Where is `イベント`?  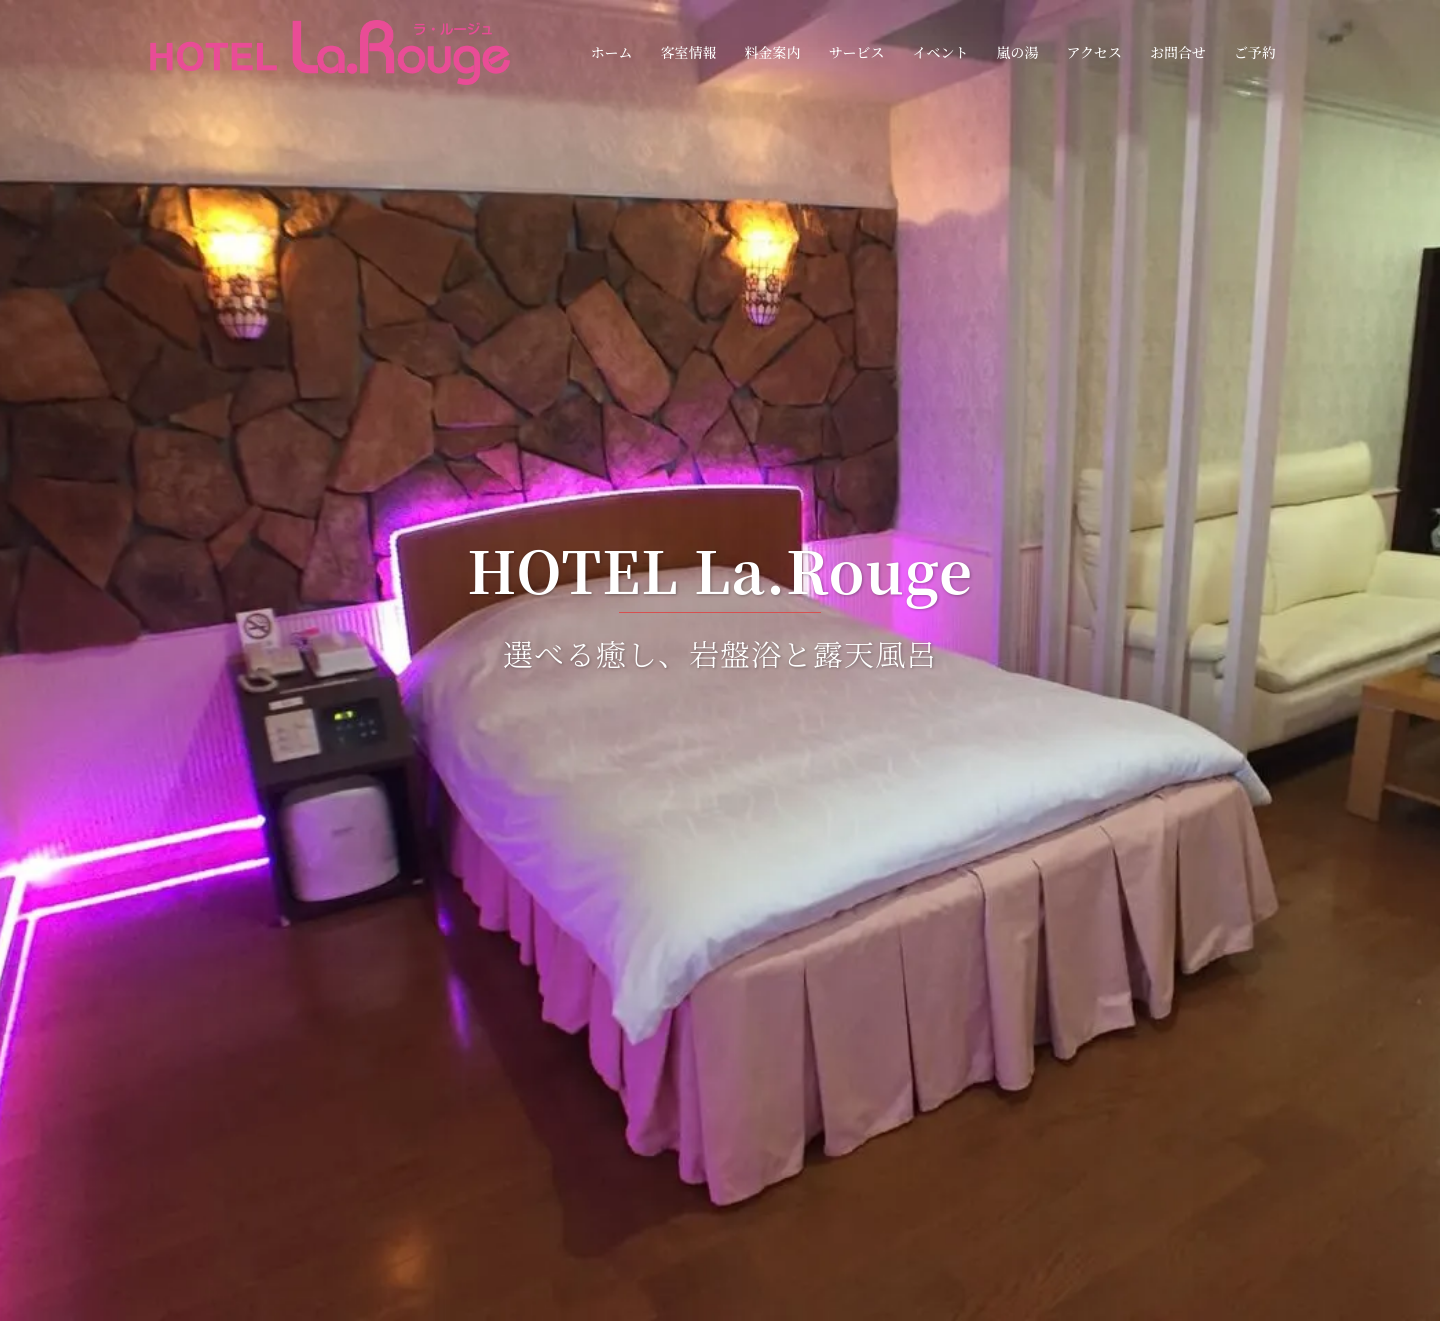
イベント is located at coordinates (940, 52).